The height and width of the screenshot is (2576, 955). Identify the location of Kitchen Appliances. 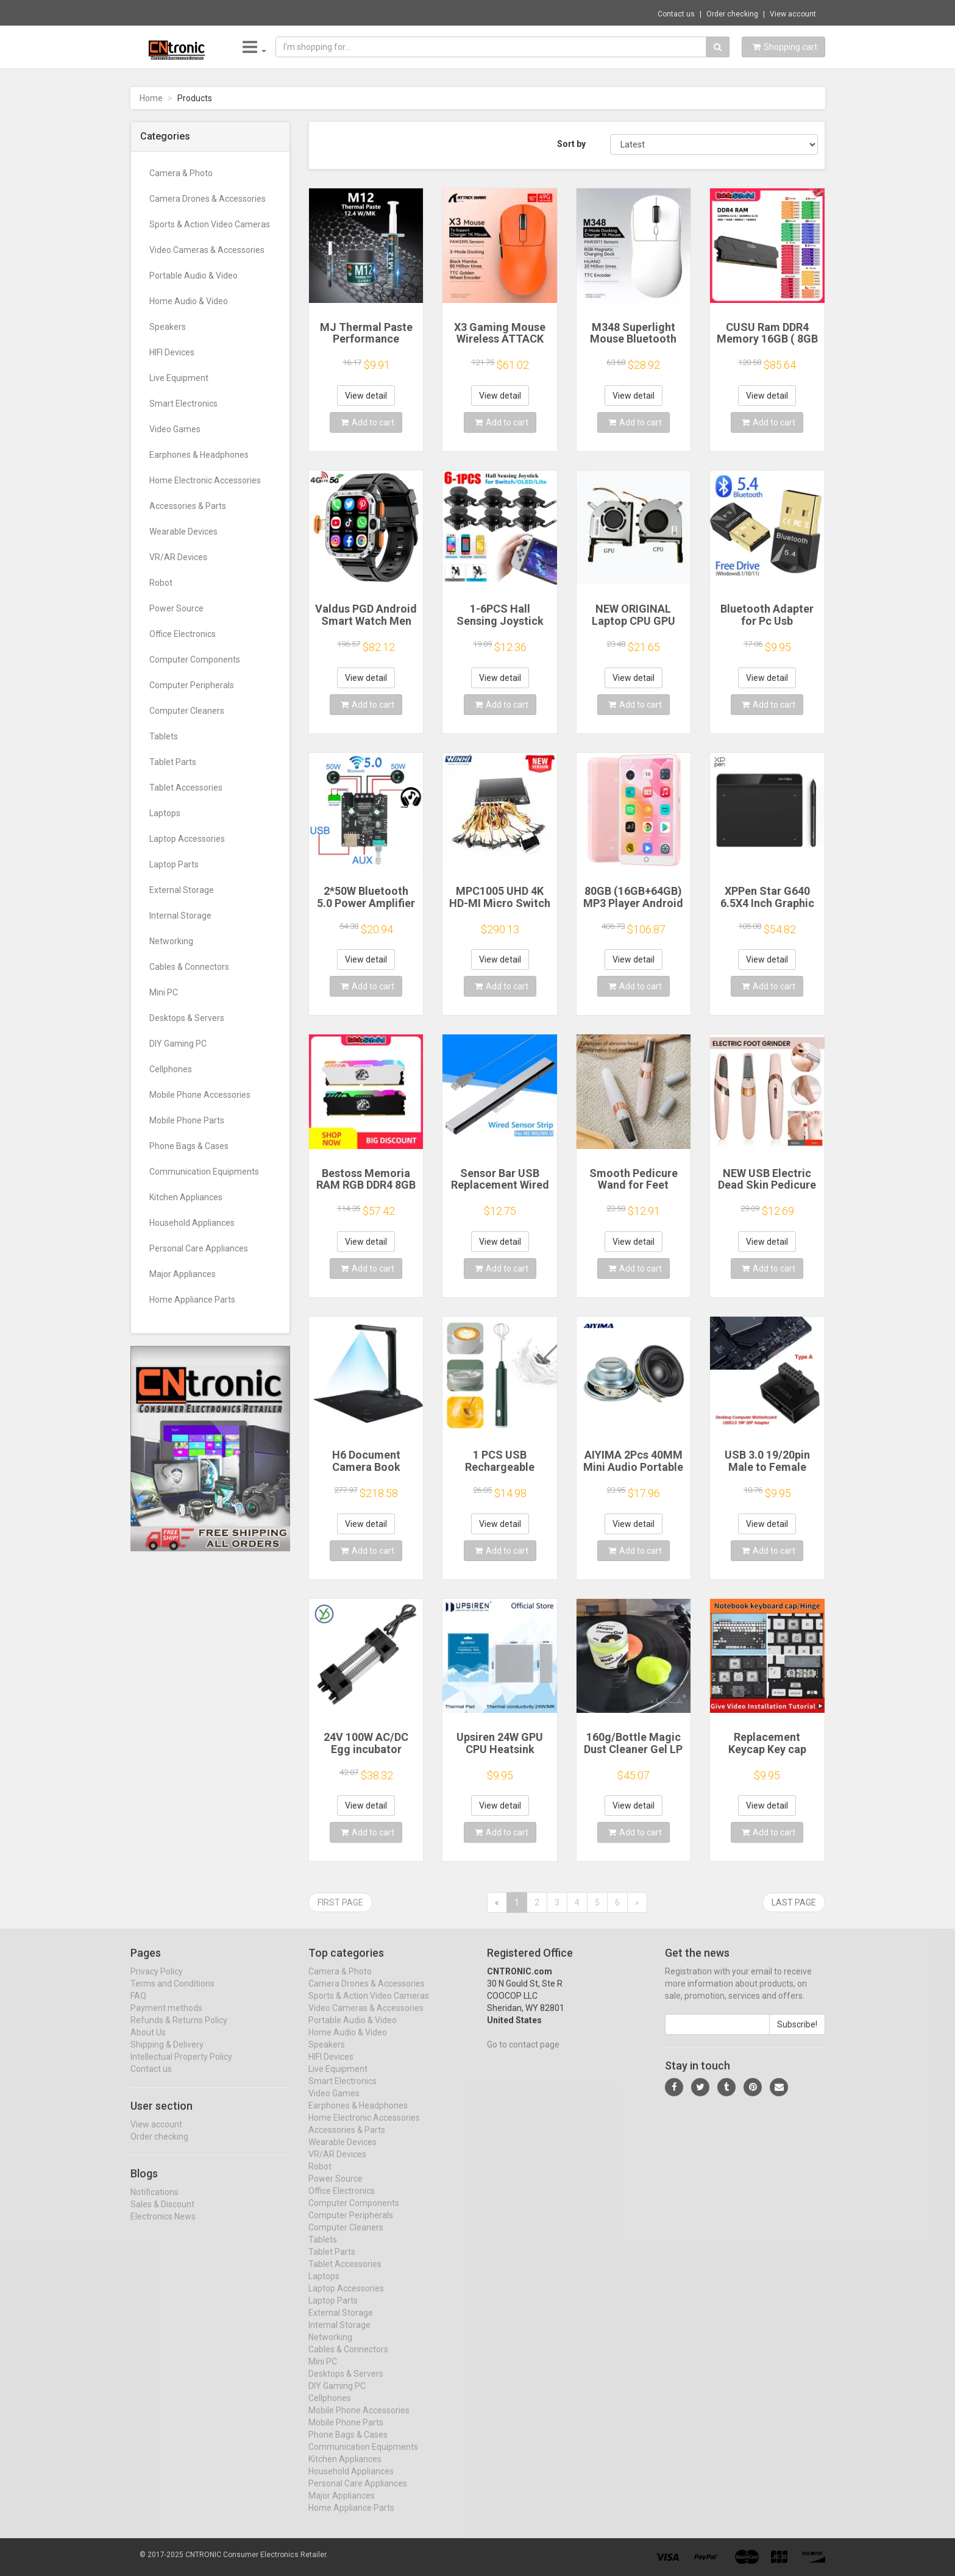
(185, 1197).